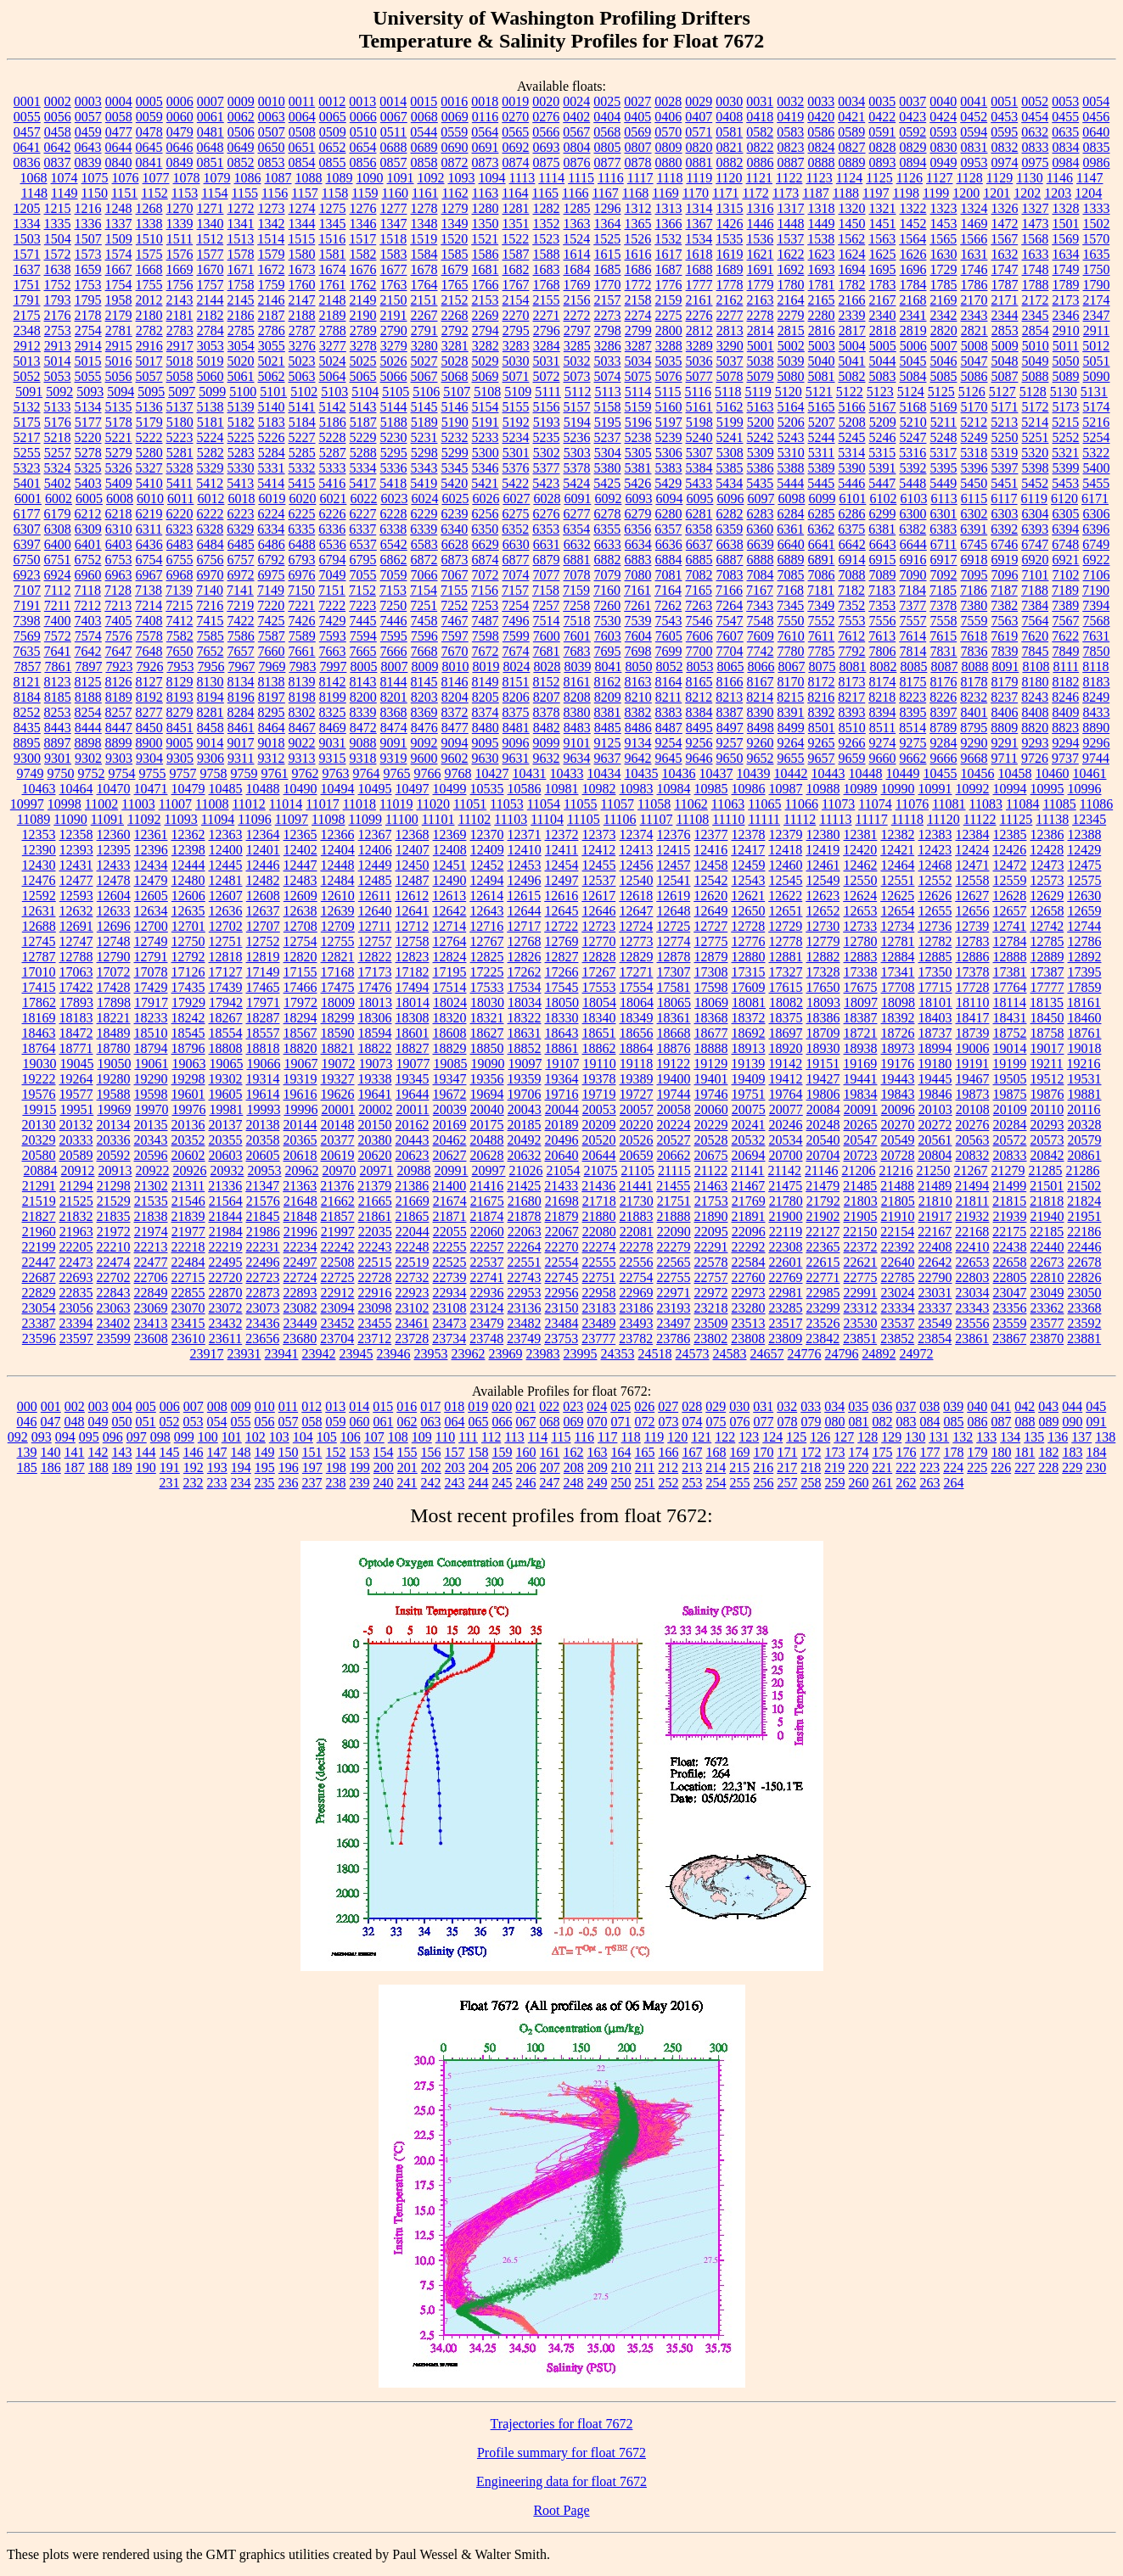  Describe the element at coordinates (546, 743) in the screenshot. I see `9099` at that location.